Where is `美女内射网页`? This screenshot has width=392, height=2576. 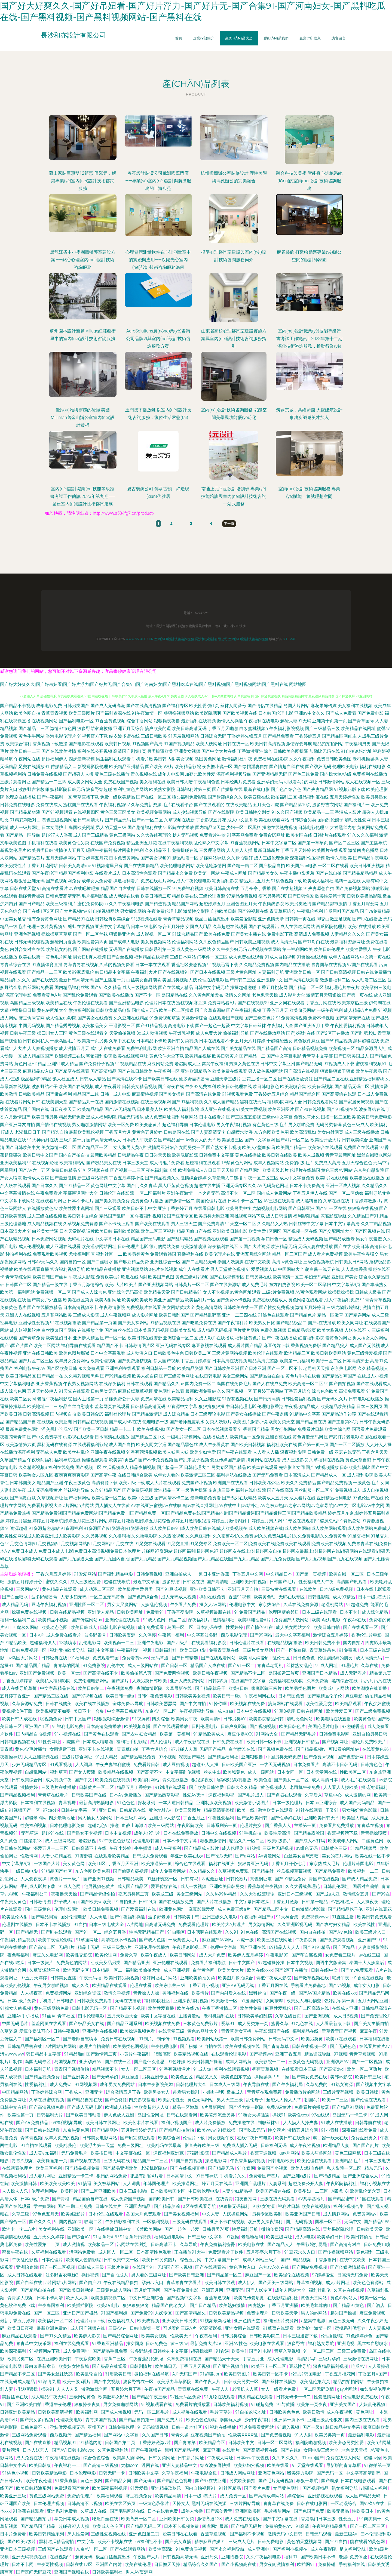
美女内射网页 is located at coordinates (330, 1132).